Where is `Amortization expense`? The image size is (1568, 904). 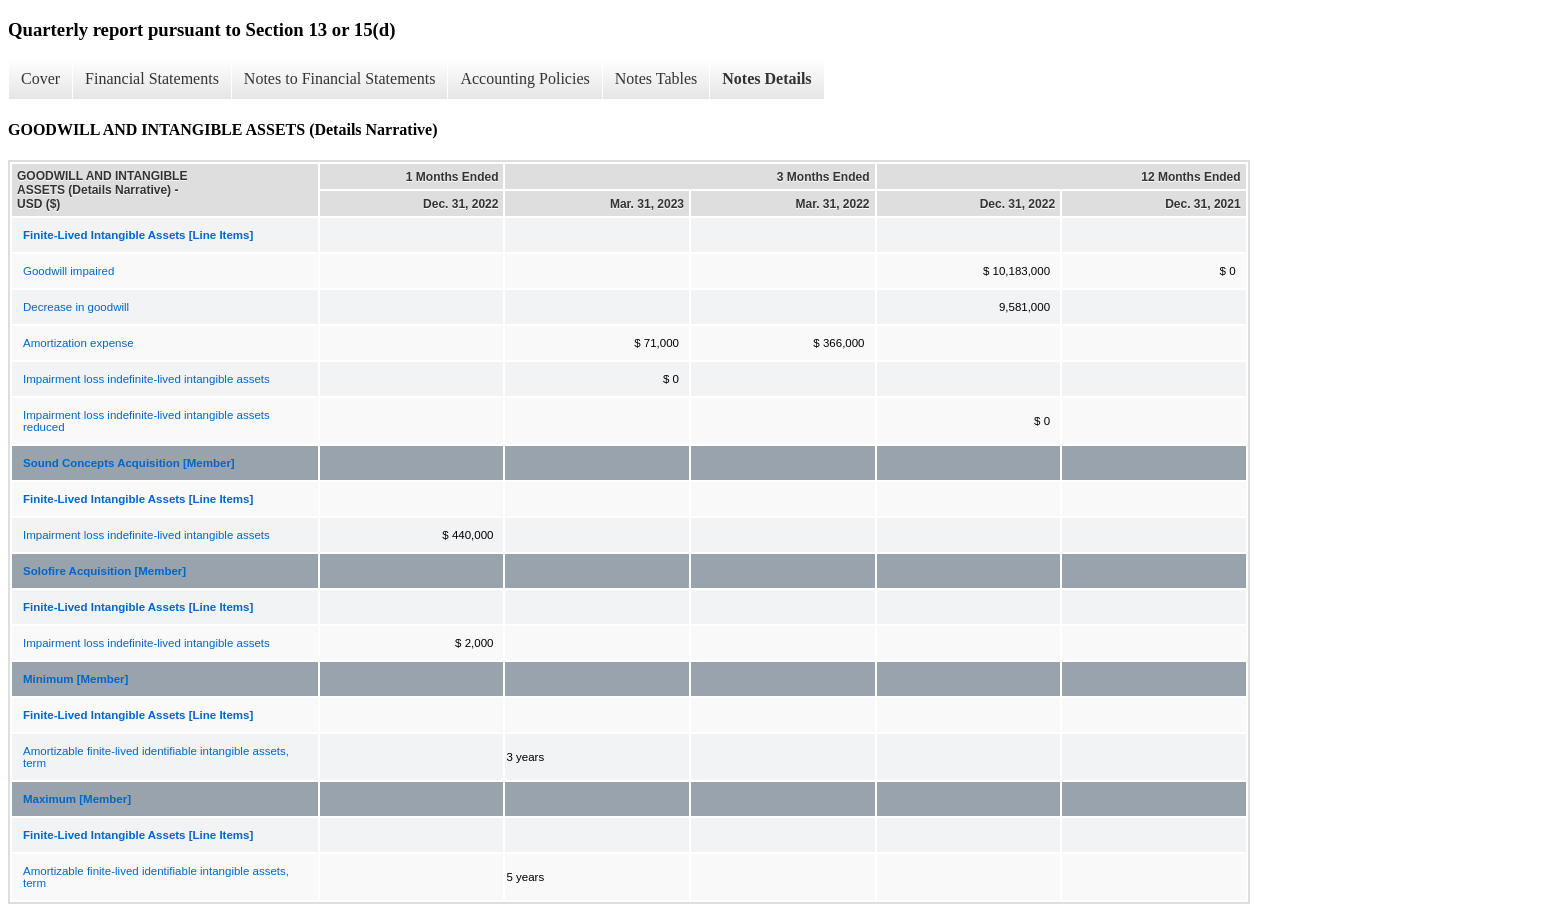
Amortization expense is located at coordinates (78, 343).